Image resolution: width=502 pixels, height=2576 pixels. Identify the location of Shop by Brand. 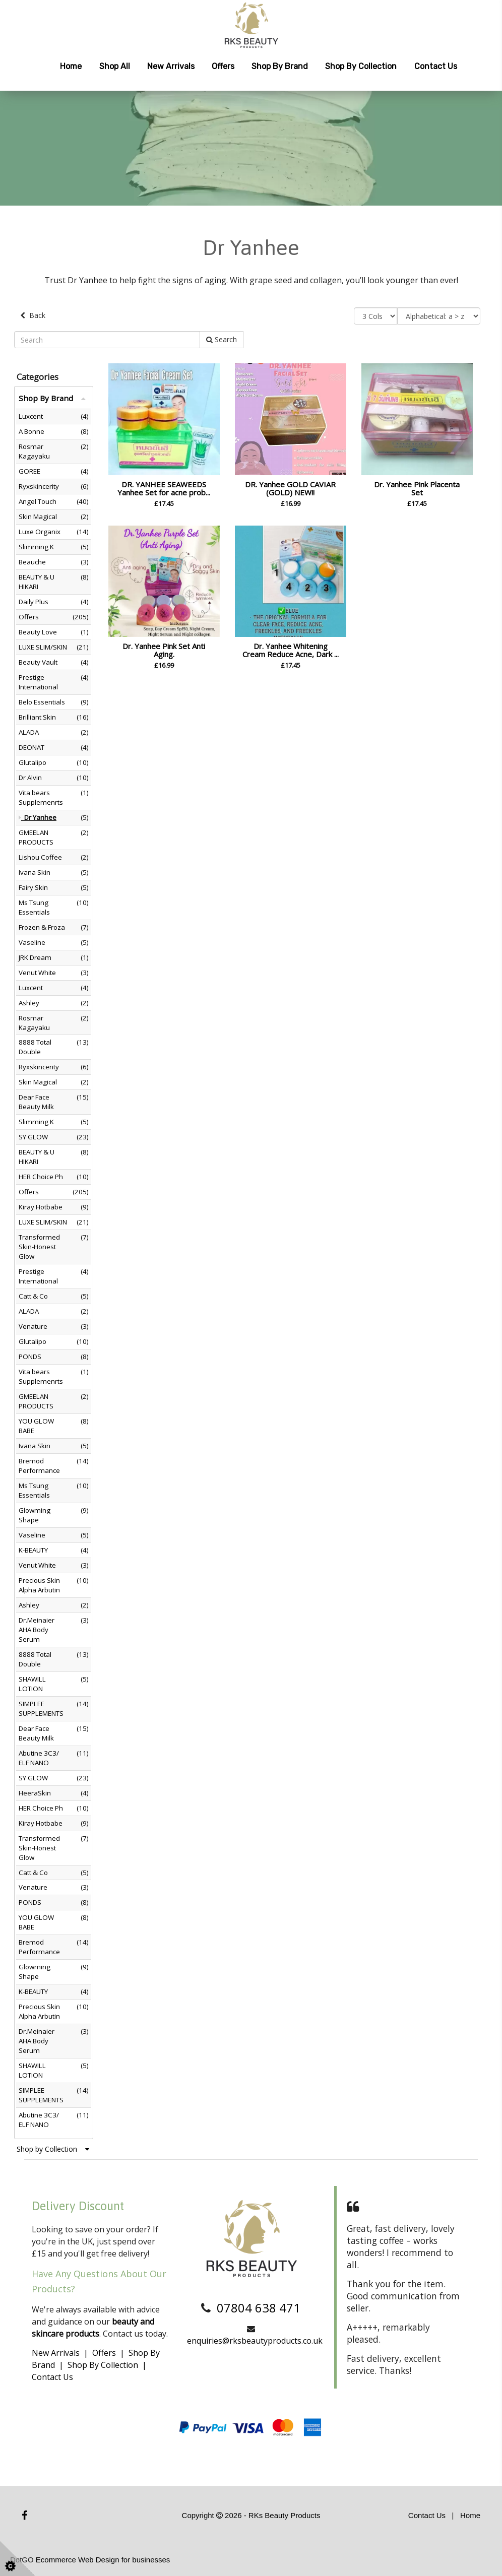
(280, 66).